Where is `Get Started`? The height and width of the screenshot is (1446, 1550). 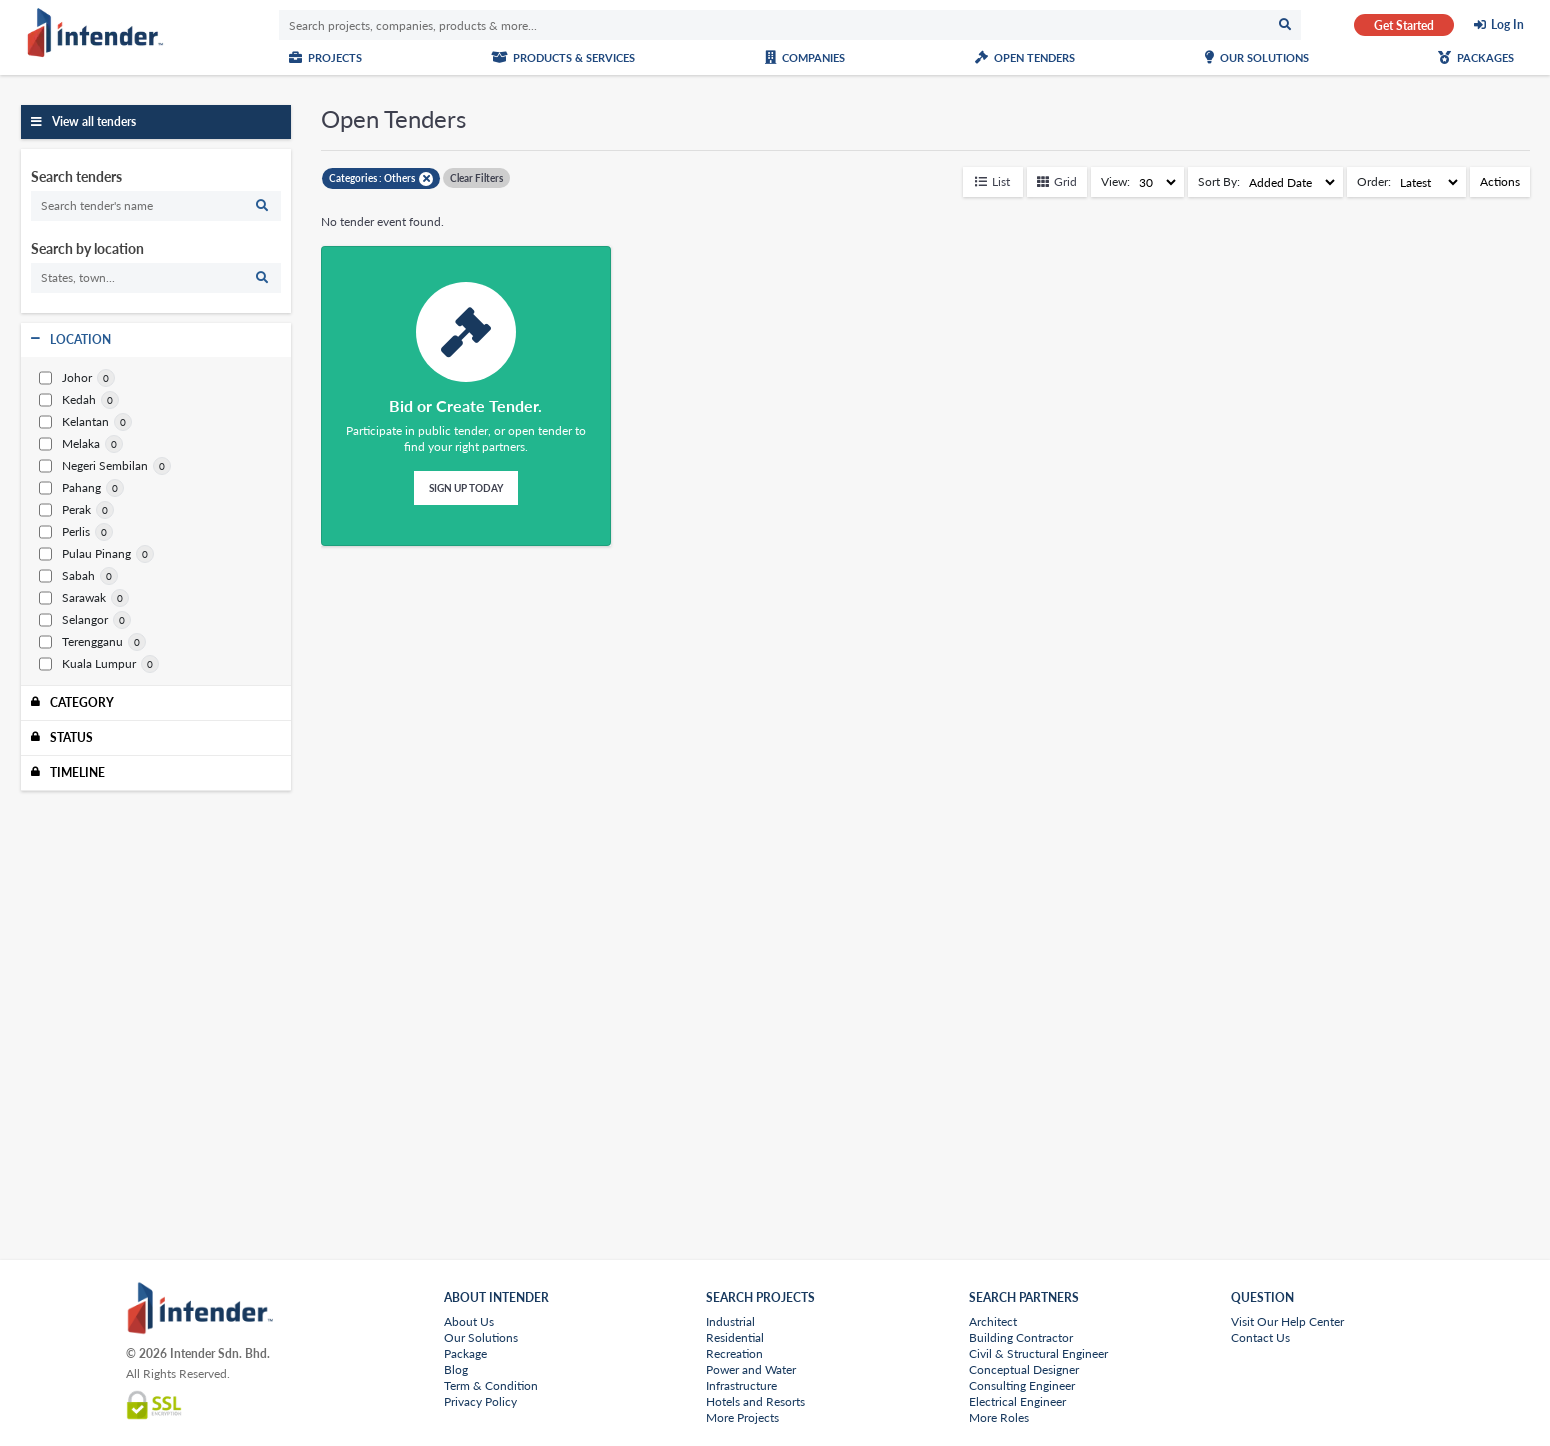
Get Started is located at coordinates (1404, 25).